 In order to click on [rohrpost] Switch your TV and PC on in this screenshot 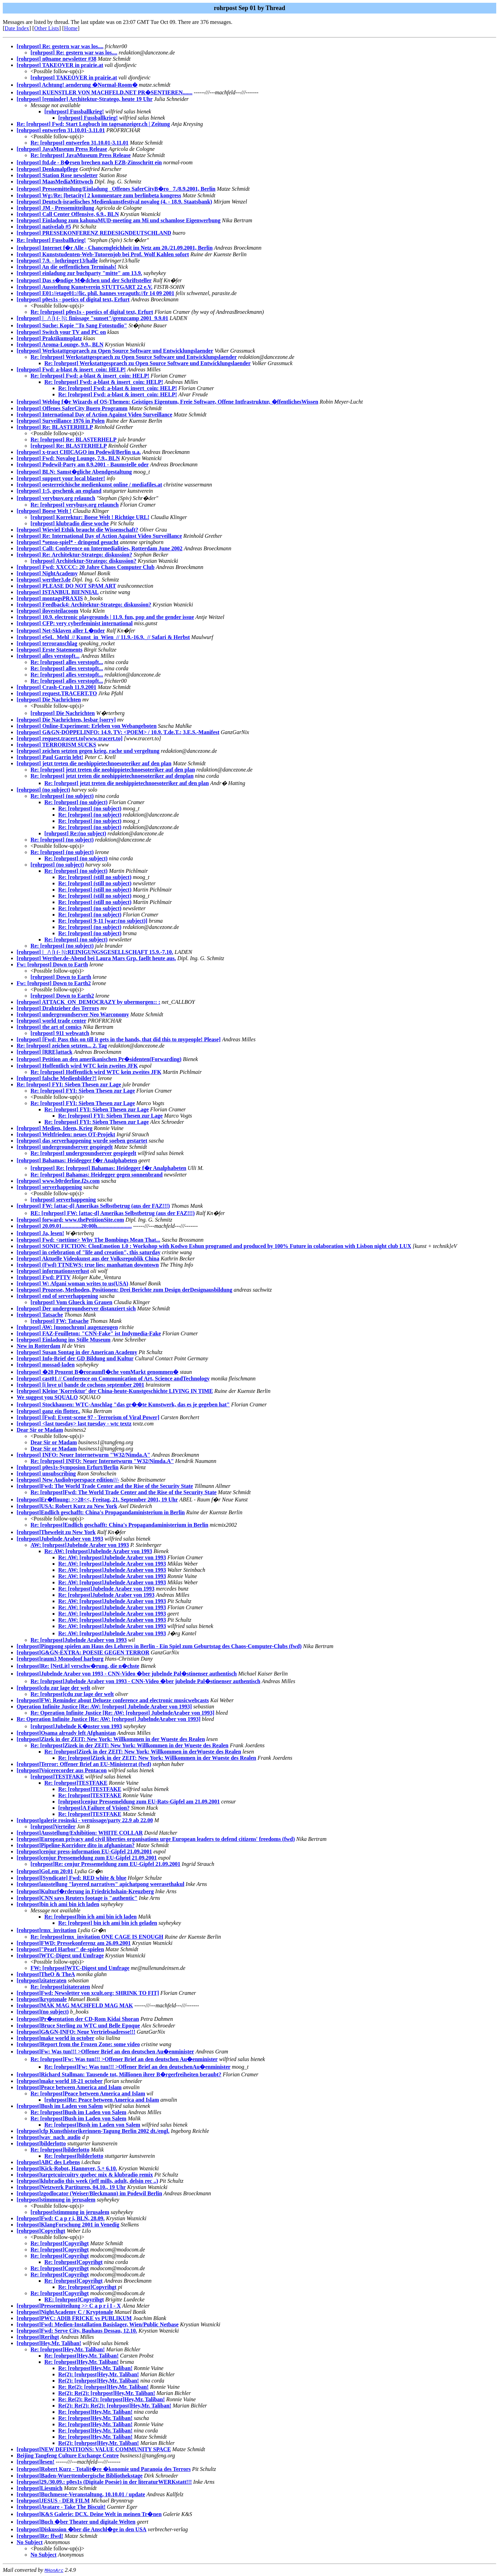, I will do `click(61, 332)`.